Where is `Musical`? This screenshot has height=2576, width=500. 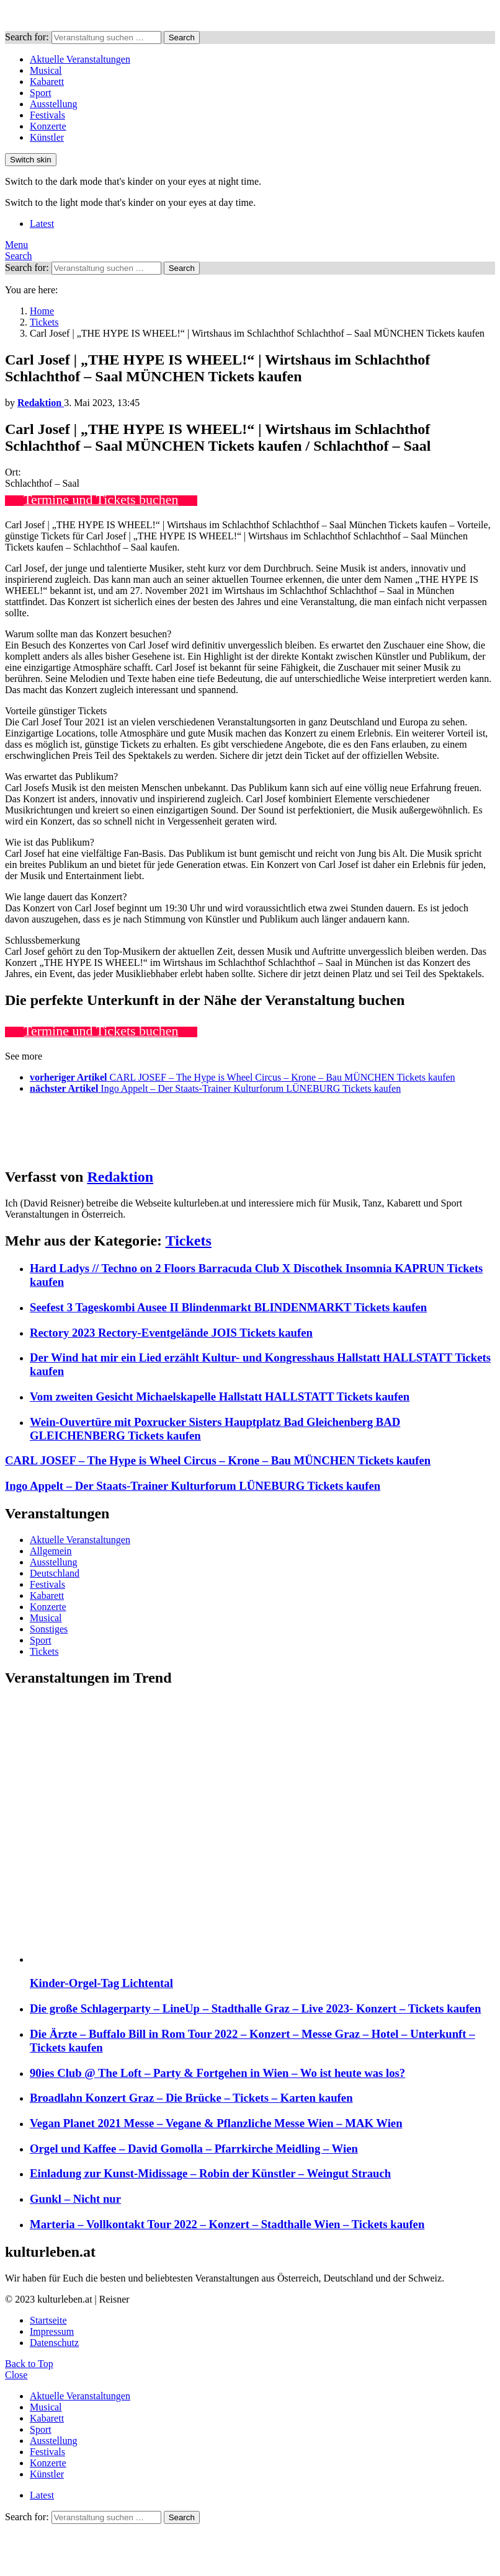 Musical is located at coordinates (46, 70).